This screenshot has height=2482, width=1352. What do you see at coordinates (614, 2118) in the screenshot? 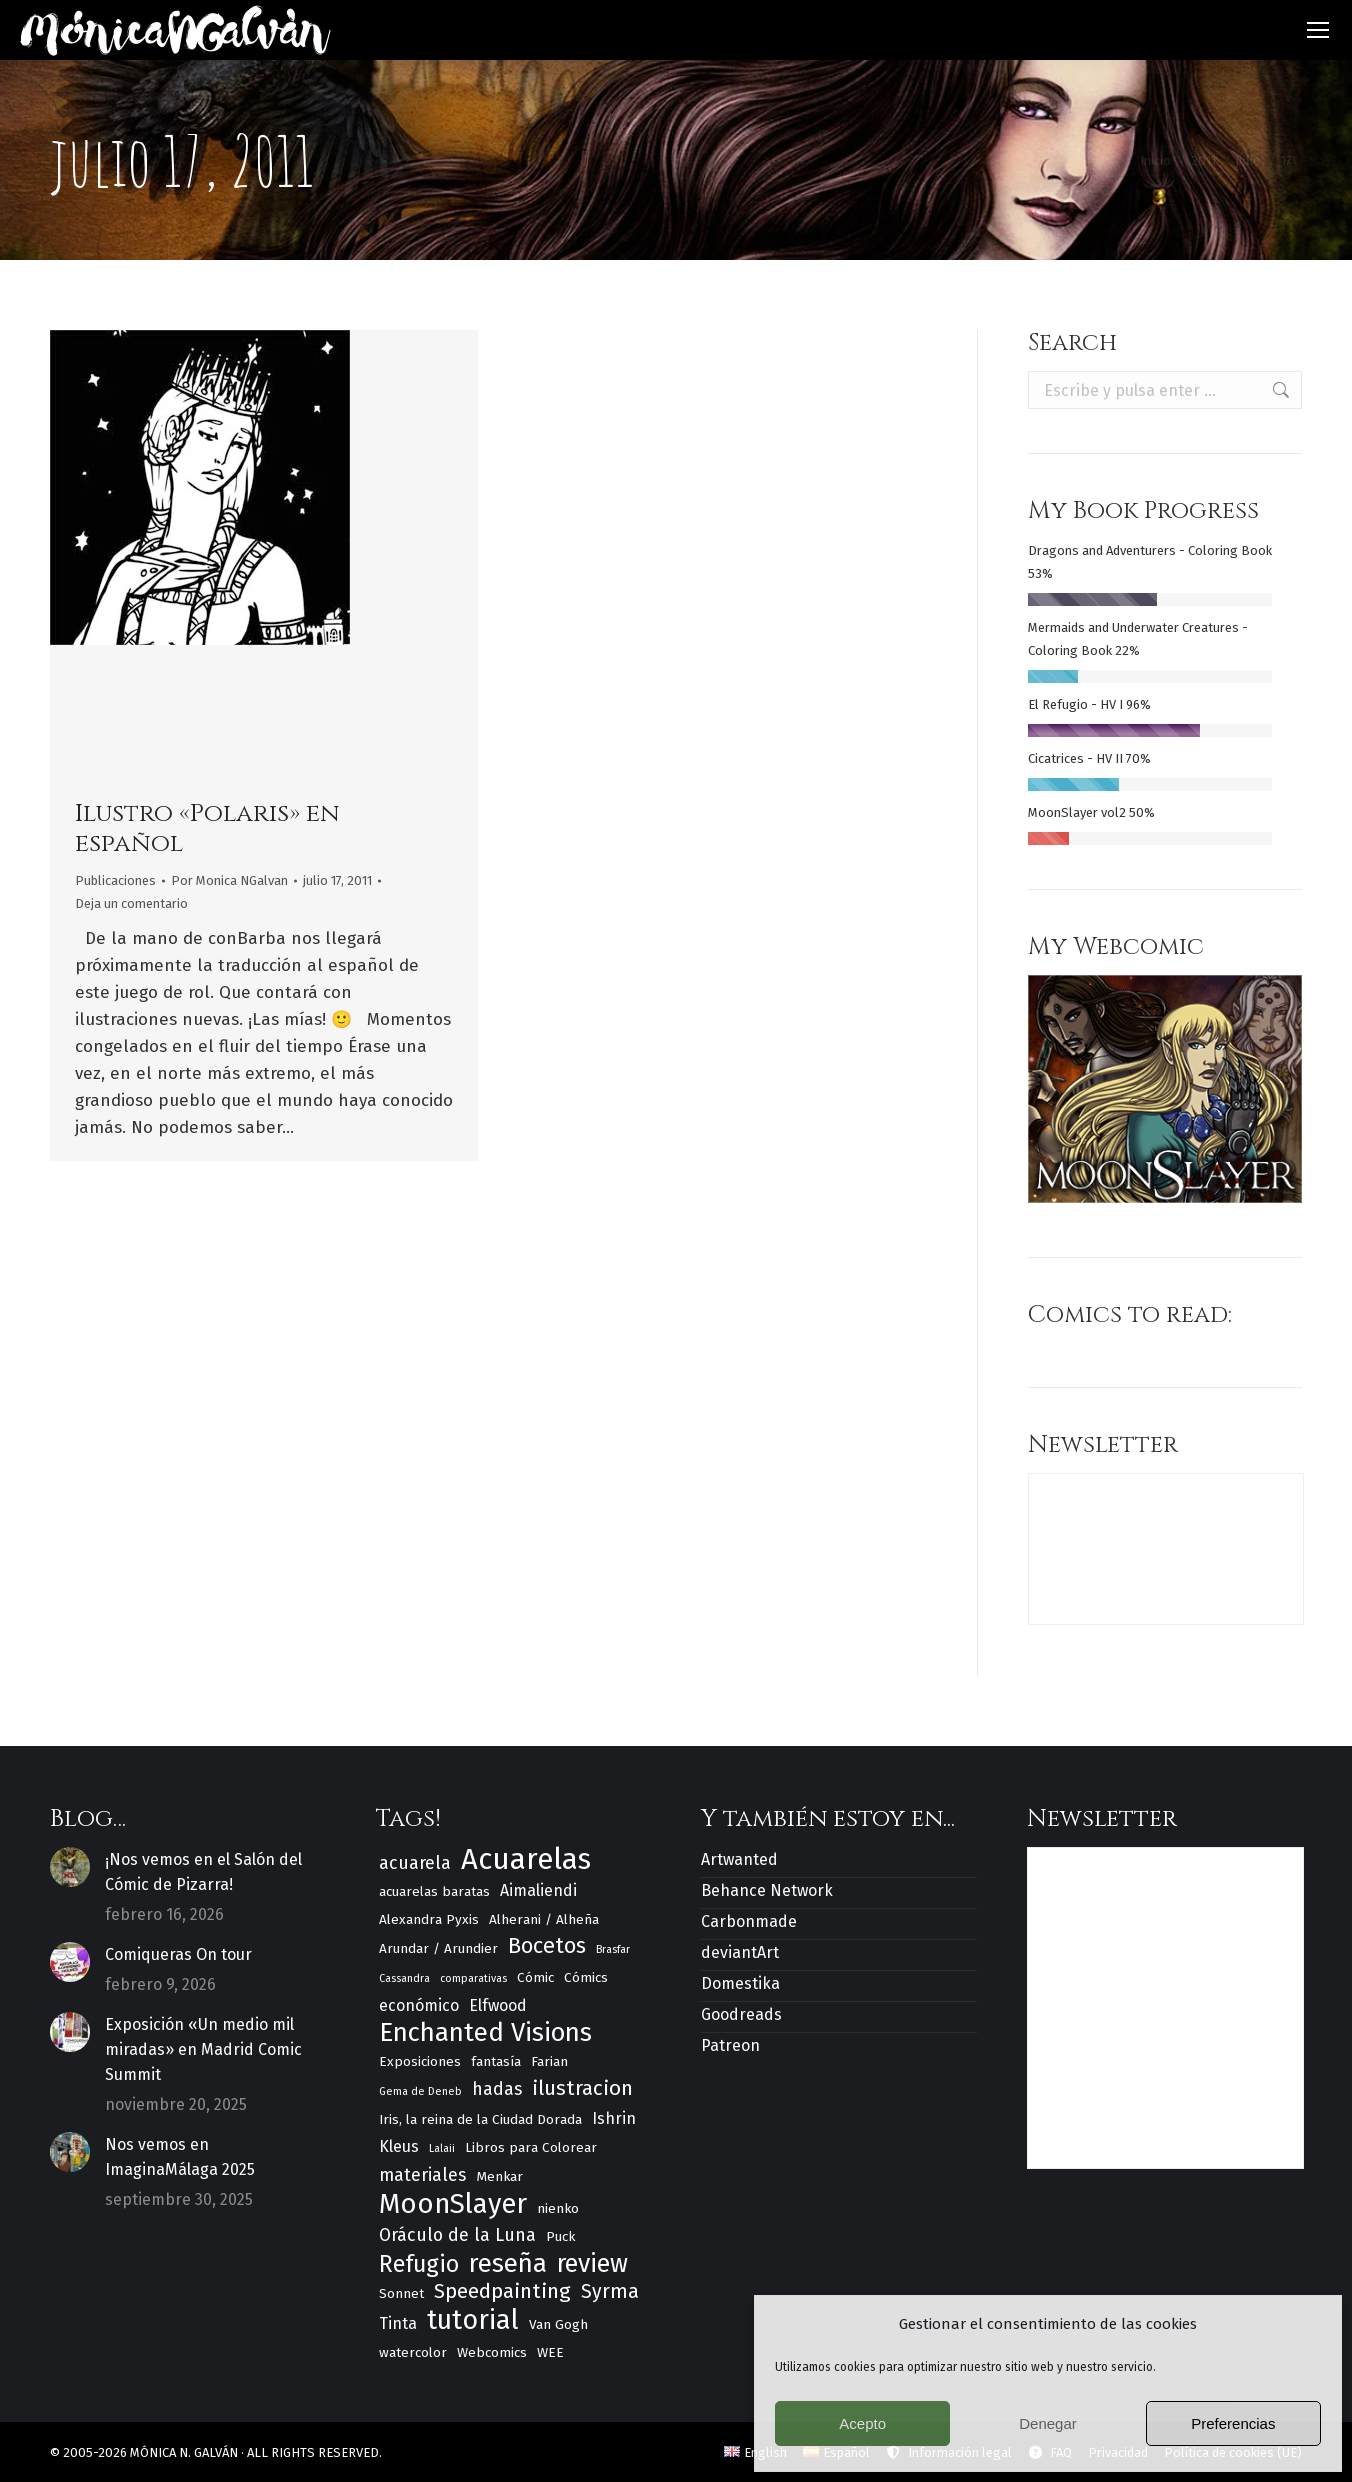
I see `Ishrin [Ishrin (4 elementos)]` at bounding box center [614, 2118].